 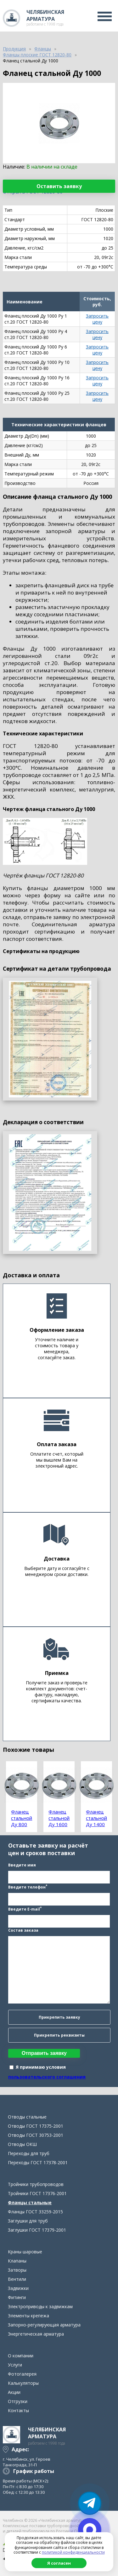 I want to click on Отводы стальные, so click(x=27, y=2117).